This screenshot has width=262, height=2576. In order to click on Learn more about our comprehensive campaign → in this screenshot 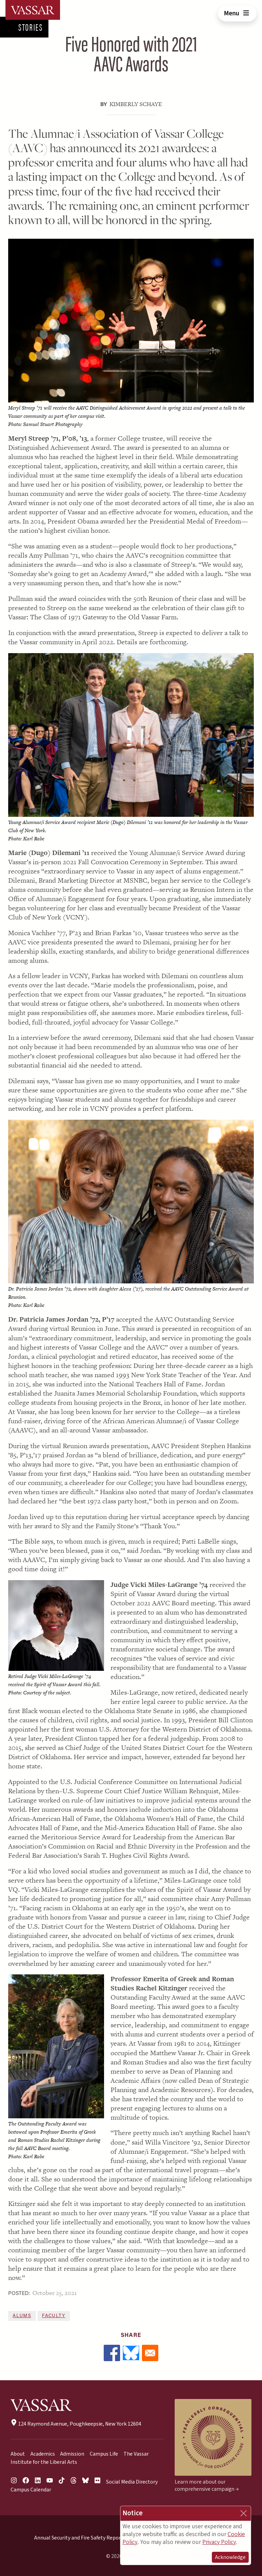, I will do `click(207, 2485)`.